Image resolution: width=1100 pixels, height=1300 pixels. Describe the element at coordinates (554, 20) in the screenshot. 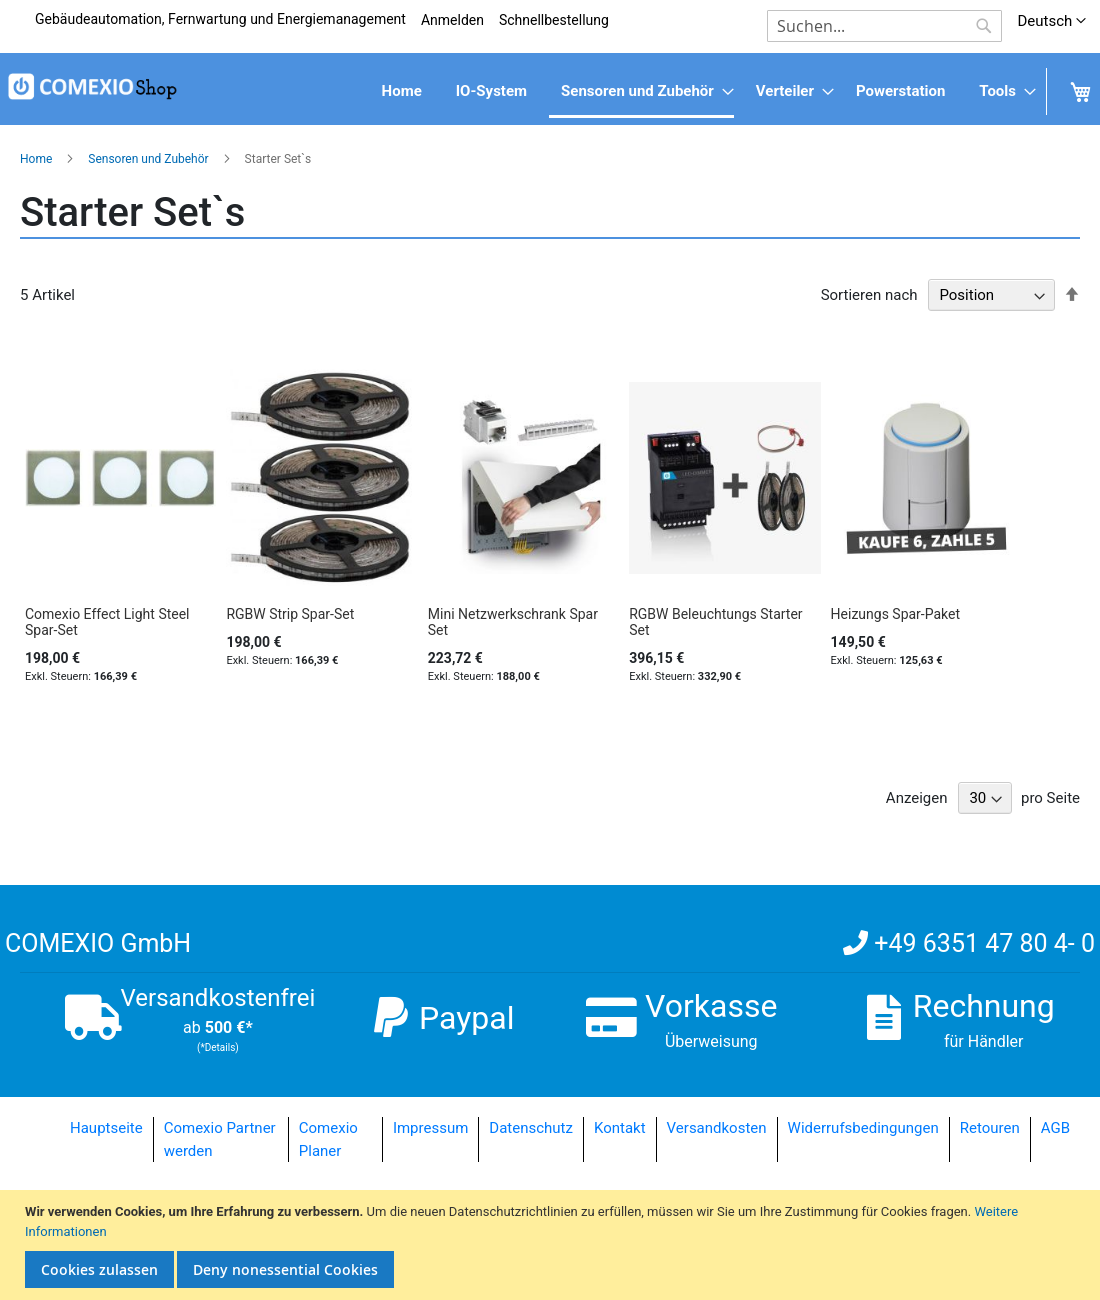

I see `Schnellbestellung` at that location.